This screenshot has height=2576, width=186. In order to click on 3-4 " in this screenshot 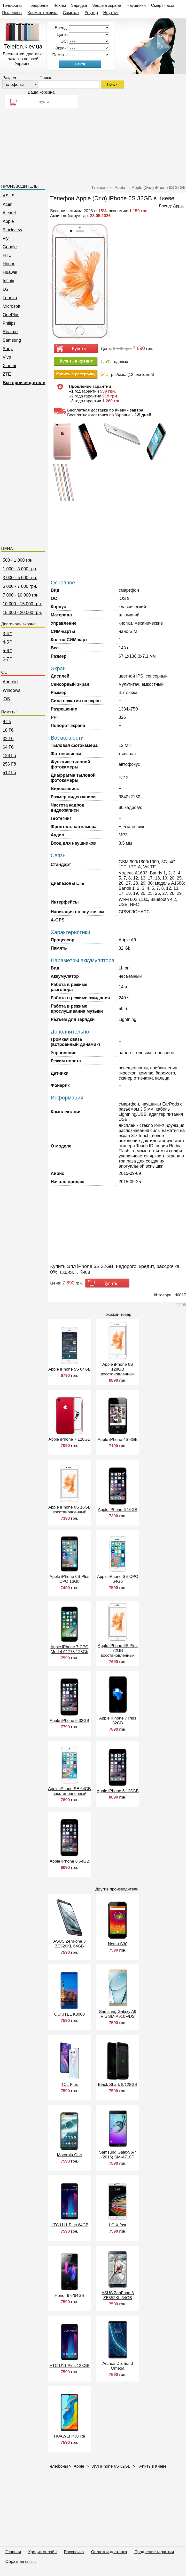, I will do `click(7, 633)`.